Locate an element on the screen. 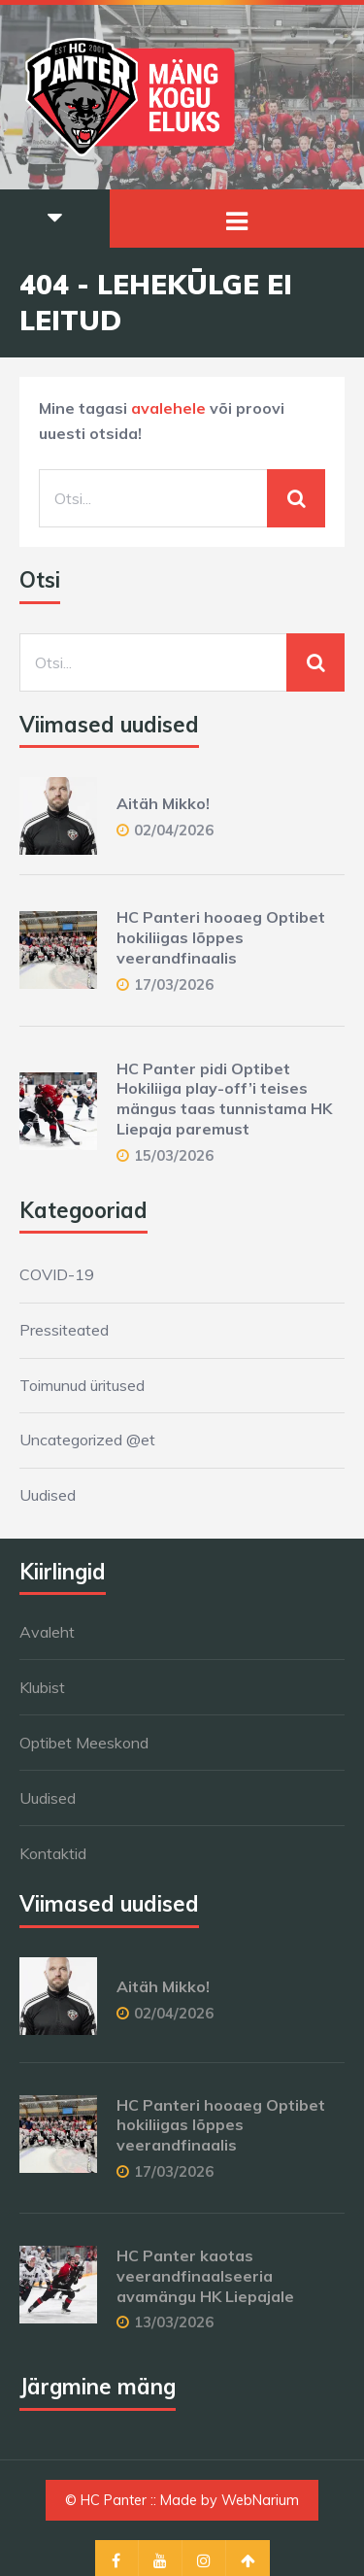 The height and width of the screenshot is (2576, 364). HC Panteri hooaeg Optibet hokiliigas lõppes veerandfinaalis is located at coordinates (220, 937).